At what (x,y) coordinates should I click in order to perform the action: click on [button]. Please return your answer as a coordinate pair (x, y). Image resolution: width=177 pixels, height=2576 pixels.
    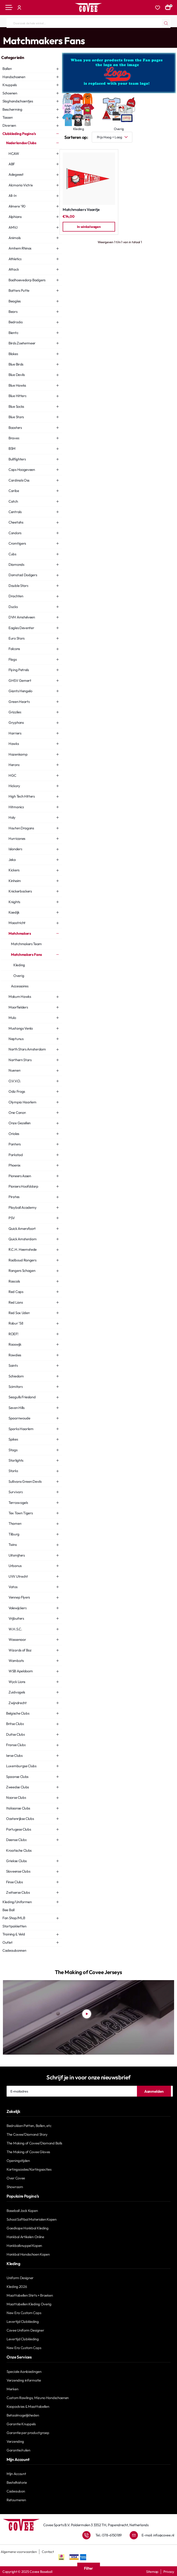
    Looking at the image, I should click on (89, 227).